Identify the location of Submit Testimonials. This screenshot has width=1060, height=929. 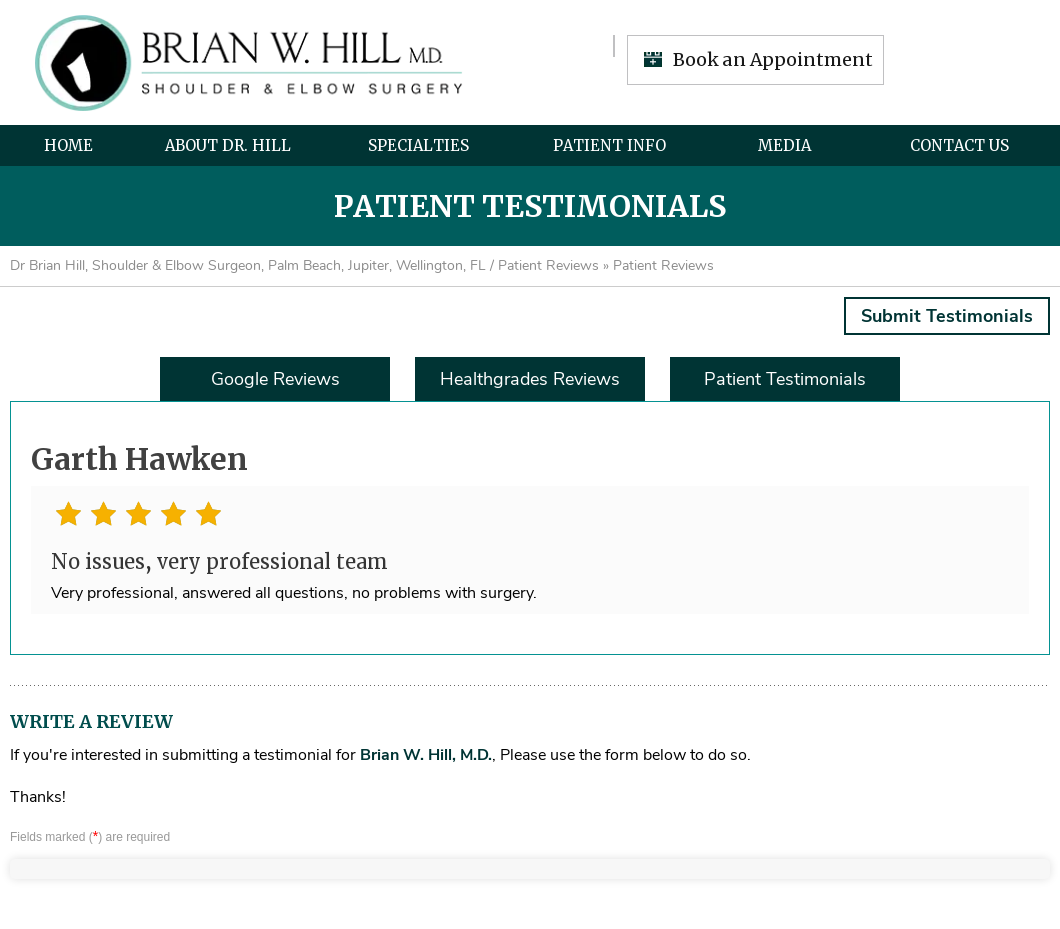
(947, 316).